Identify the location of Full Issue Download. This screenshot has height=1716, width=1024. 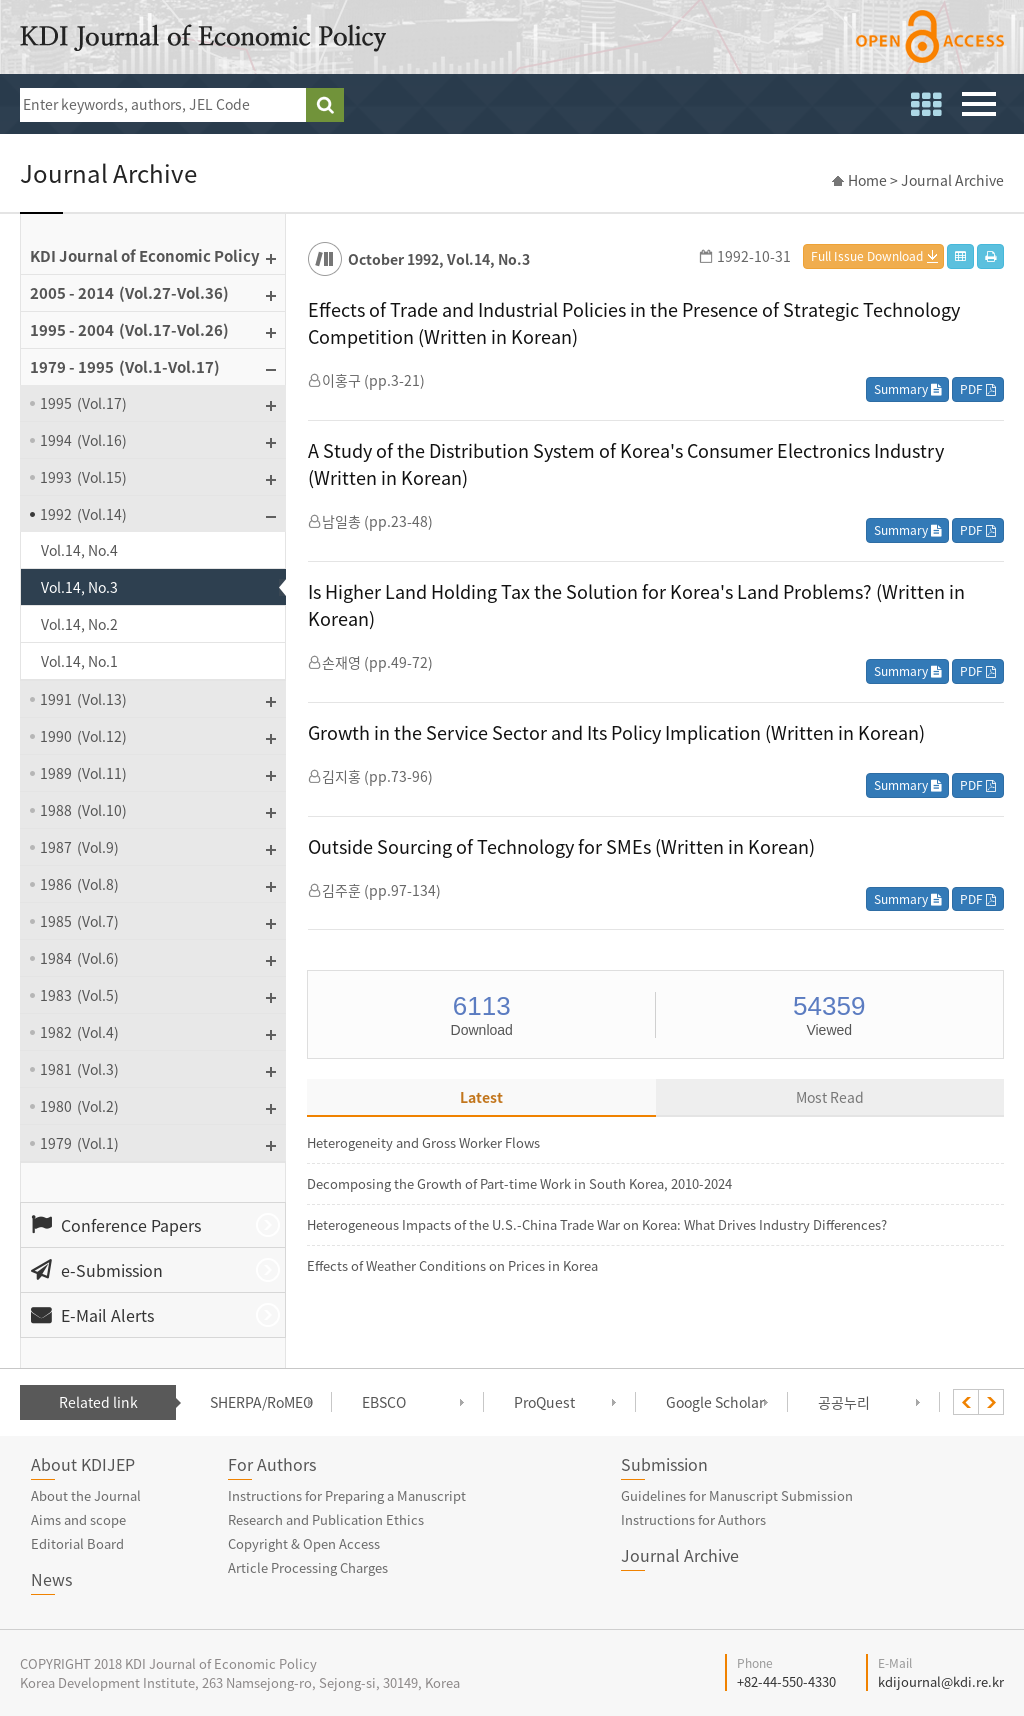
(867, 256).